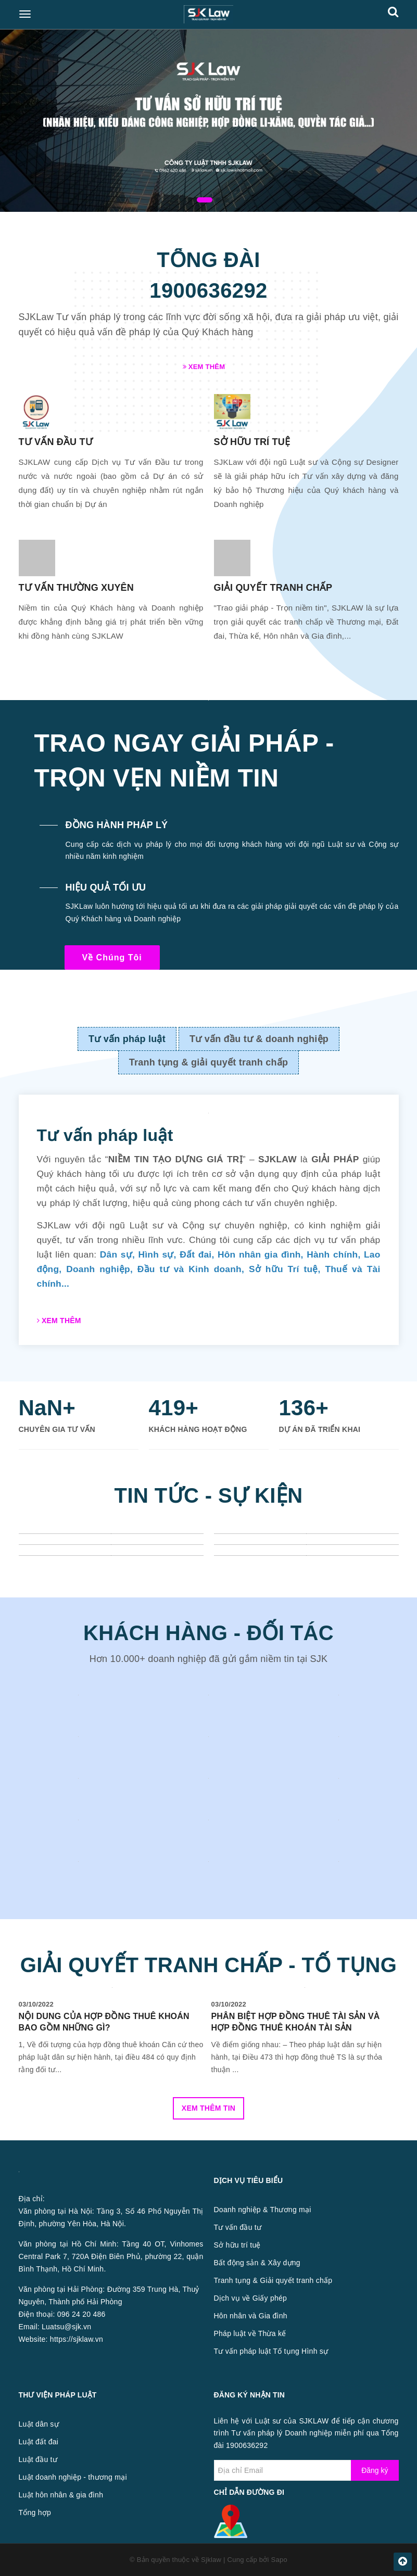 The image size is (417, 2576). I want to click on Doanh nghiệp & Thương mại, so click(262, 2209).